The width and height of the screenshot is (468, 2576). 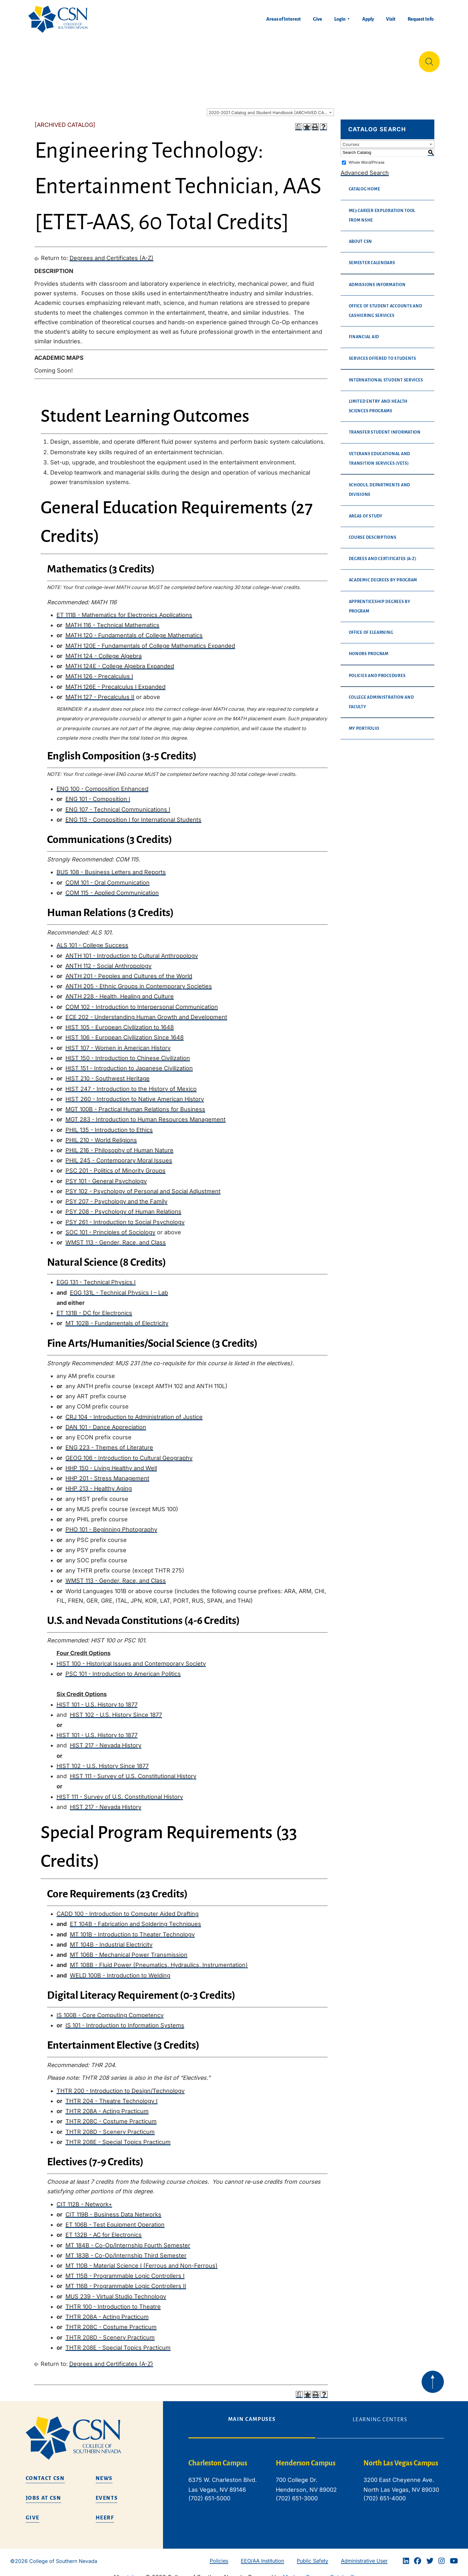 I want to click on Semester Calendars, so click(x=372, y=258).